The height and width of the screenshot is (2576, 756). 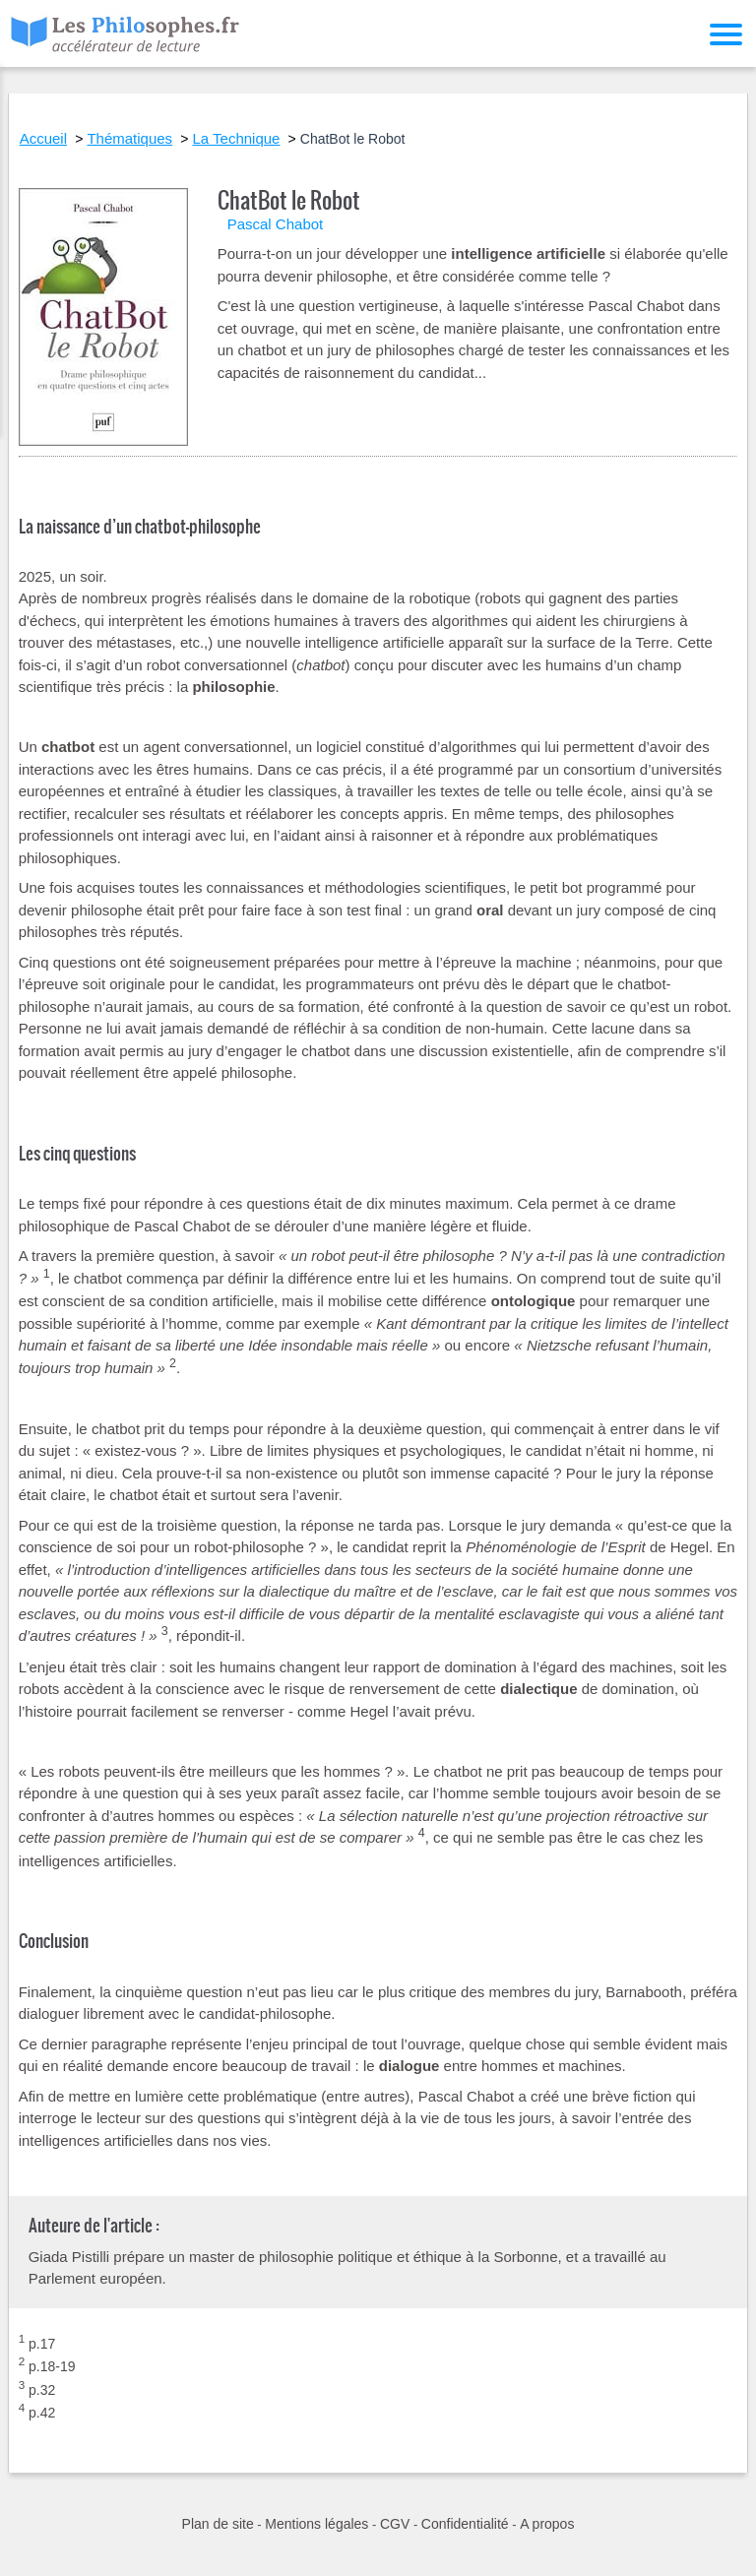 What do you see at coordinates (218, 2524) in the screenshot?
I see `Plan de site` at bounding box center [218, 2524].